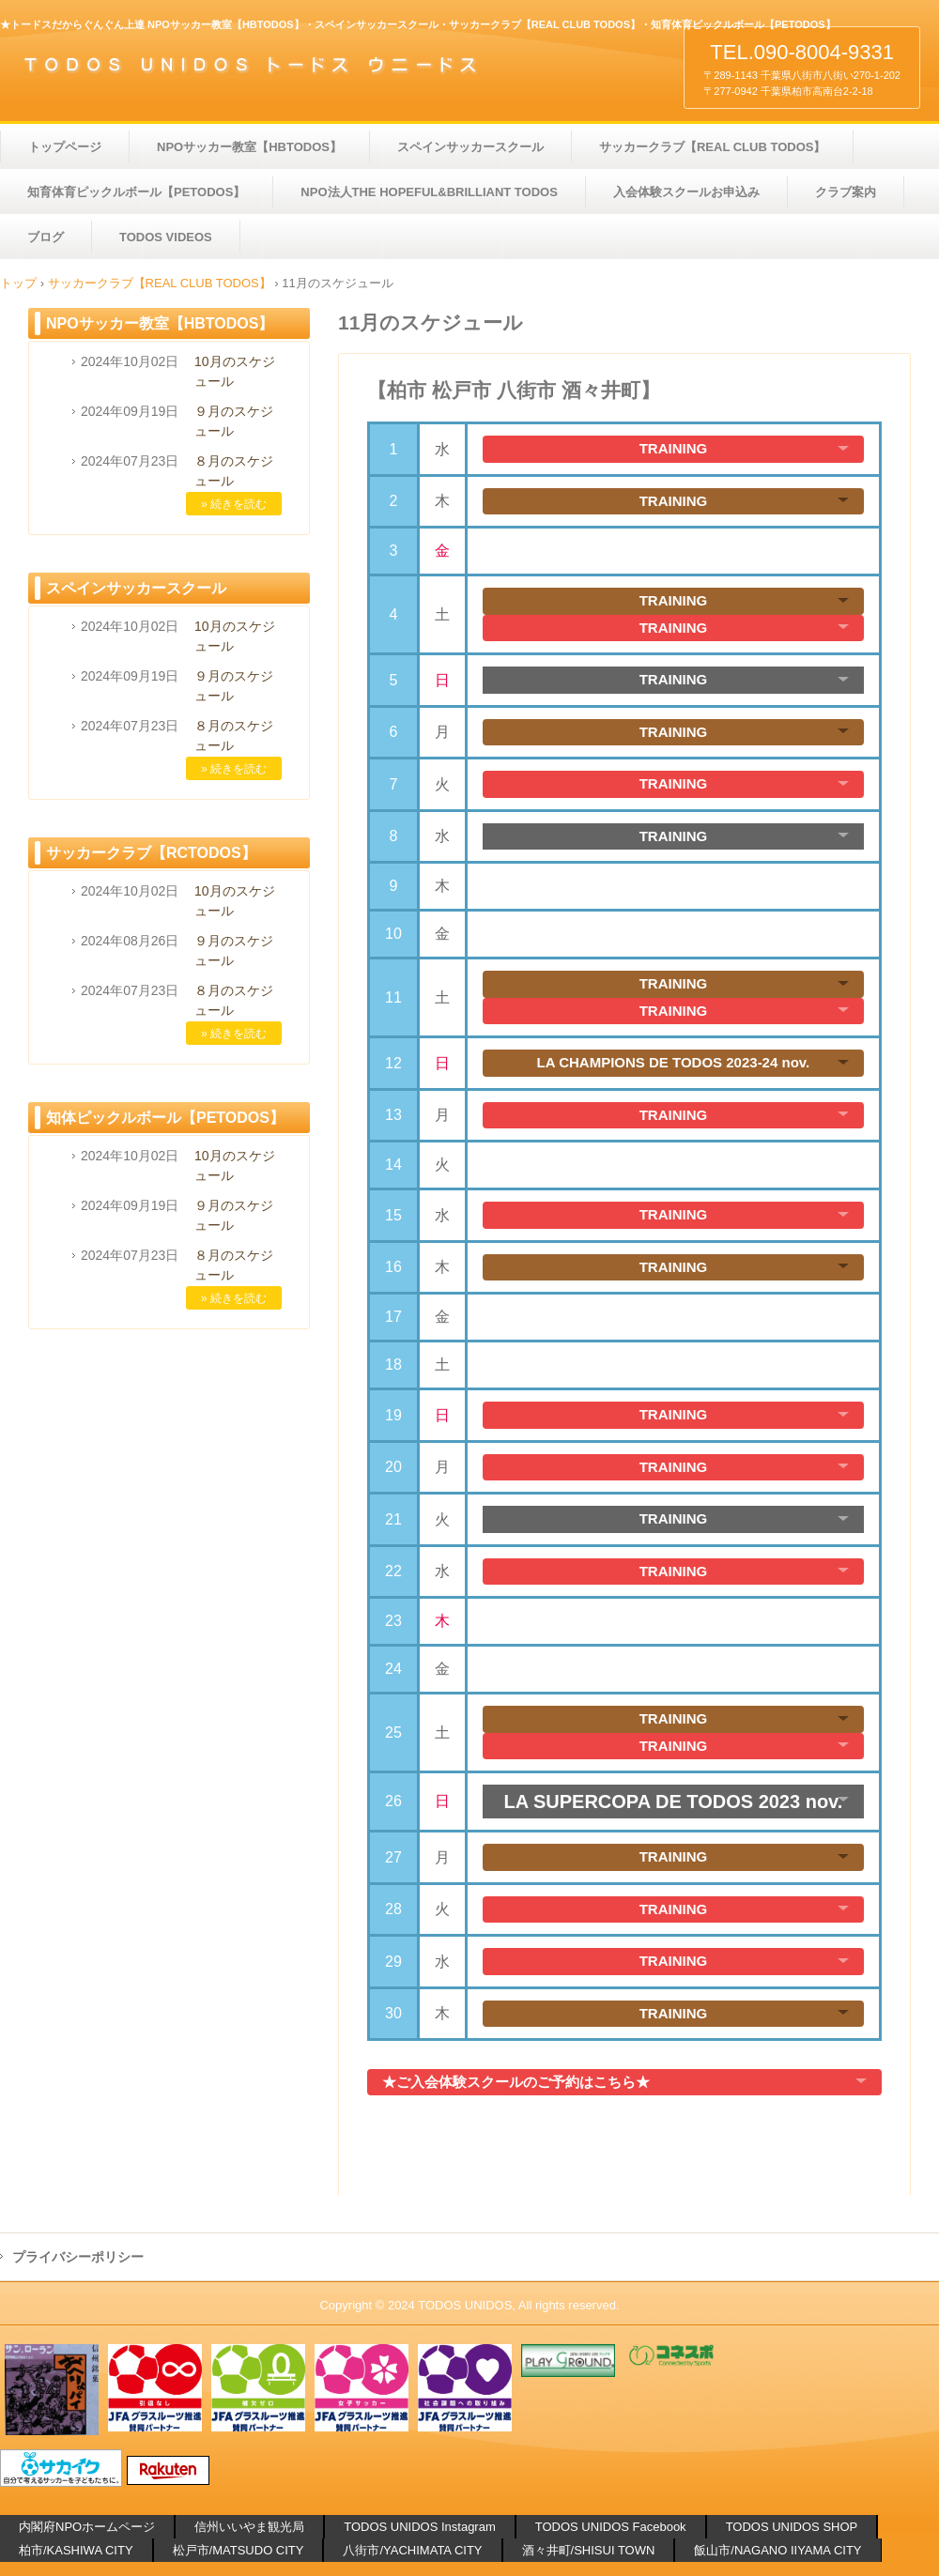  What do you see at coordinates (234, 504) in the screenshot?
I see `» 続きを読む` at bounding box center [234, 504].